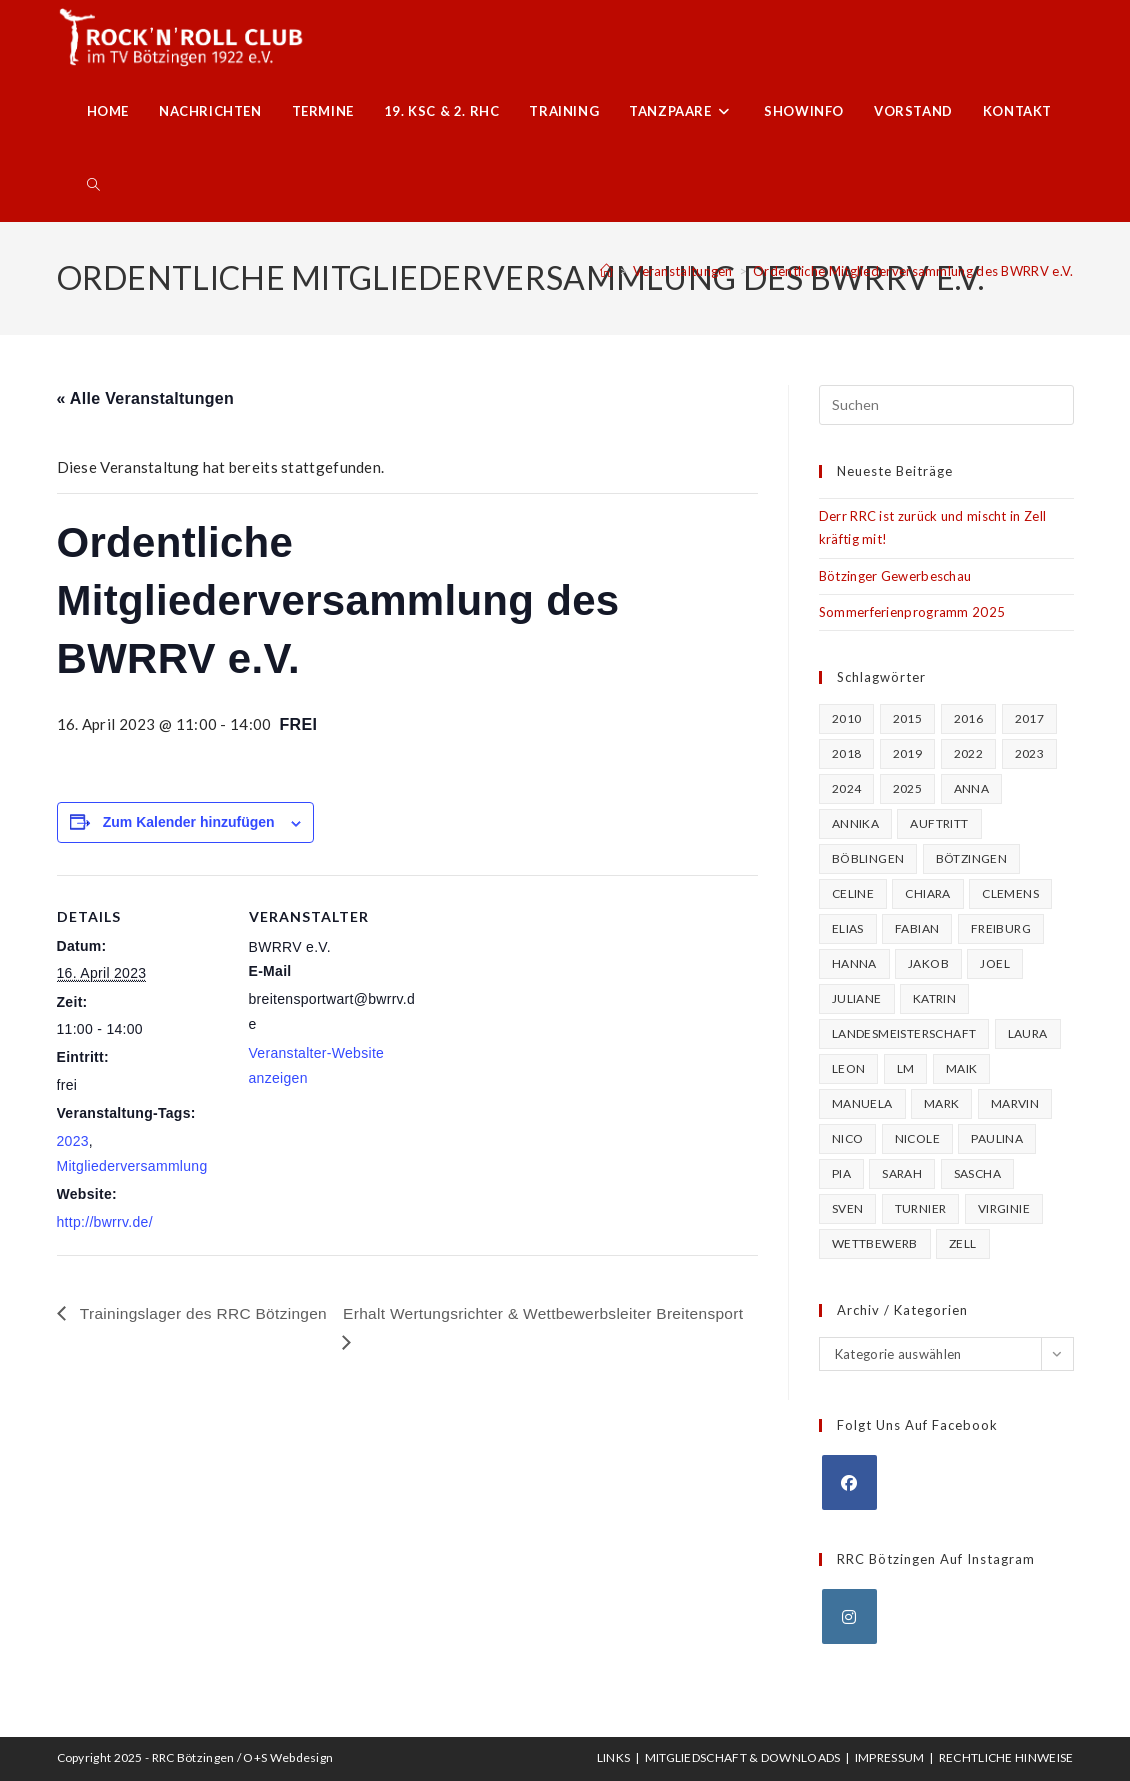 The height and width of the screenshot is (1781, 1130). What do you see at coordinates (848, 928) in the screenshot?
I see `Elias [Elias (35 Einträge)]` at bounding box center [848, 928].